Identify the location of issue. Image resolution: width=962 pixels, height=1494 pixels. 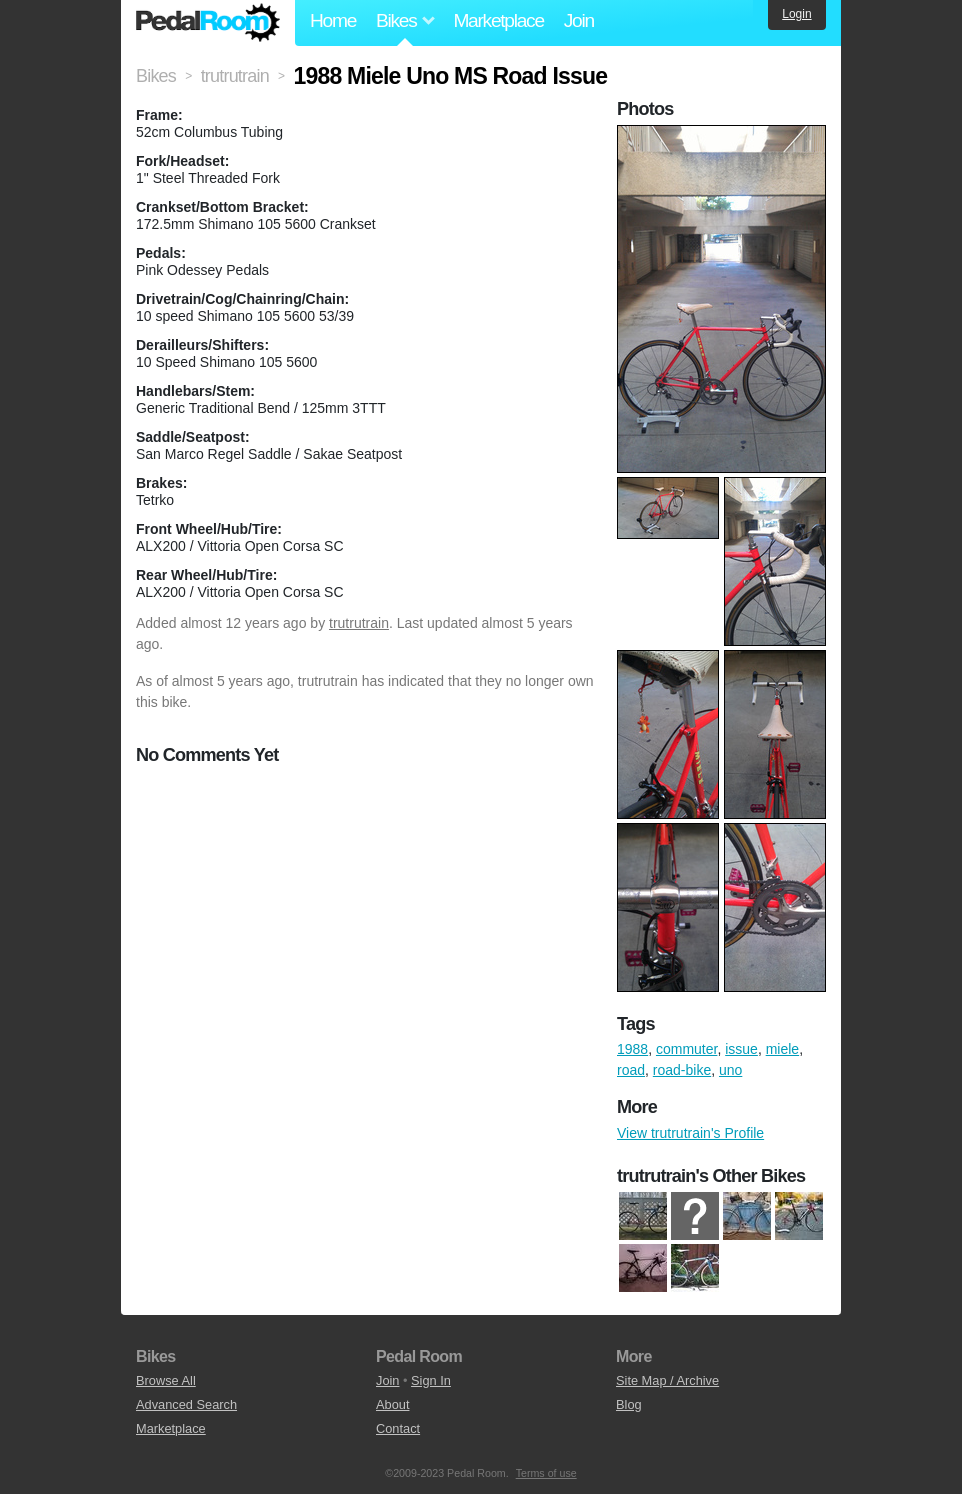
(741, 1049).